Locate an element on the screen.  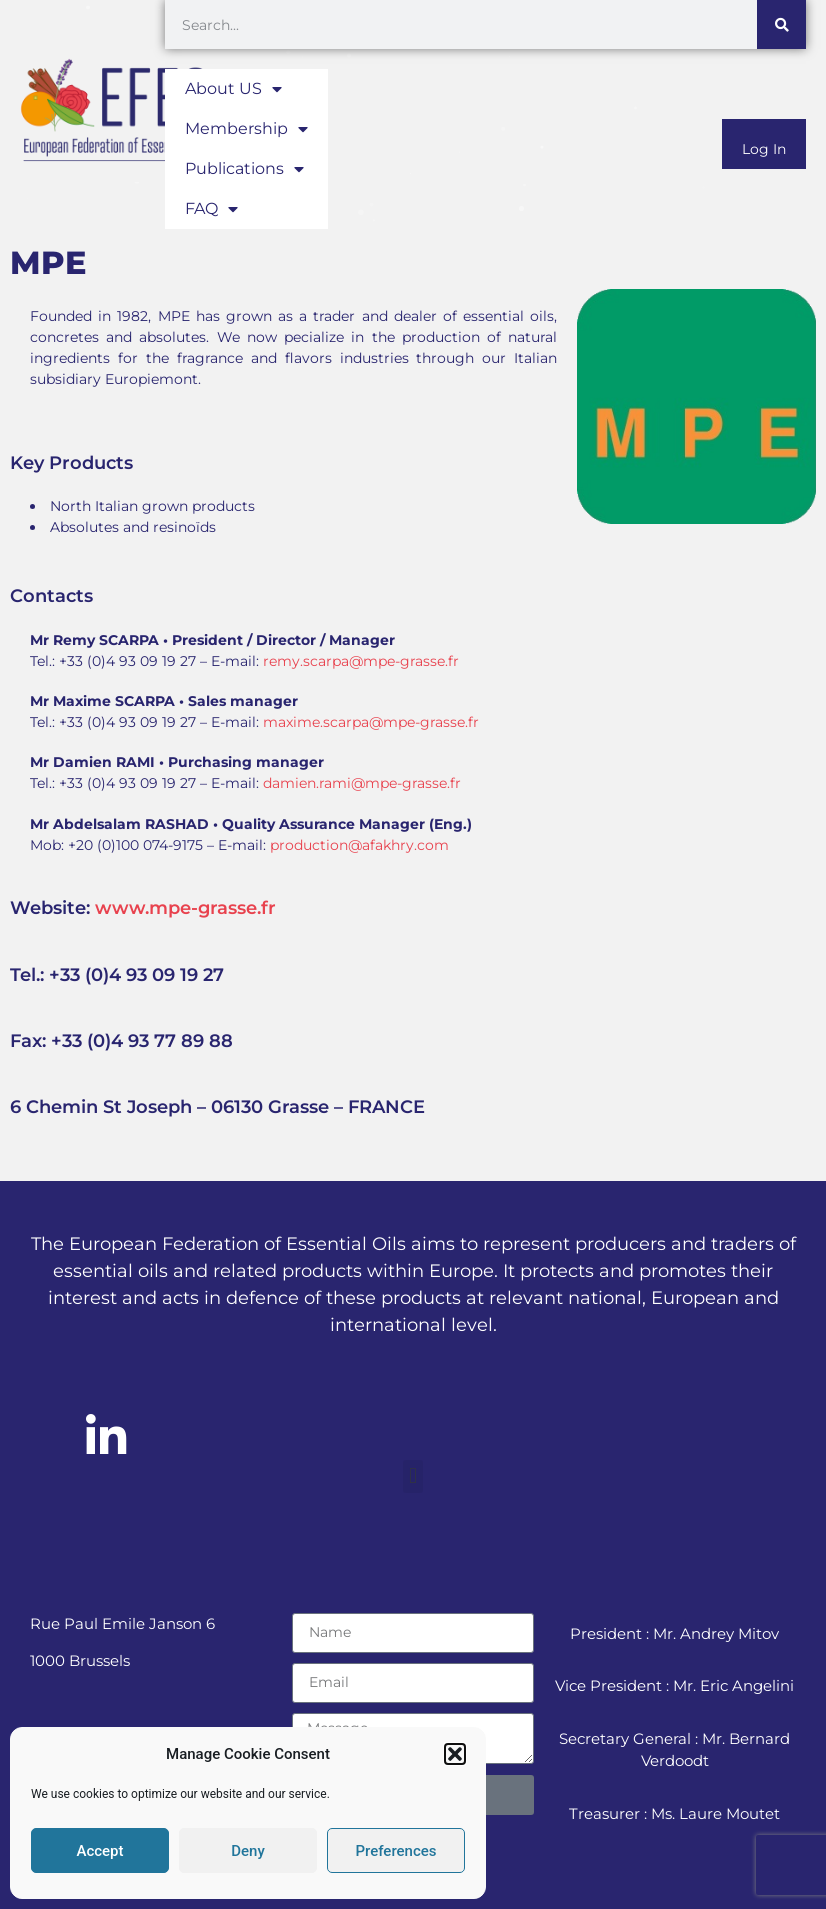
Deny is located at coordinates (248, 1851).